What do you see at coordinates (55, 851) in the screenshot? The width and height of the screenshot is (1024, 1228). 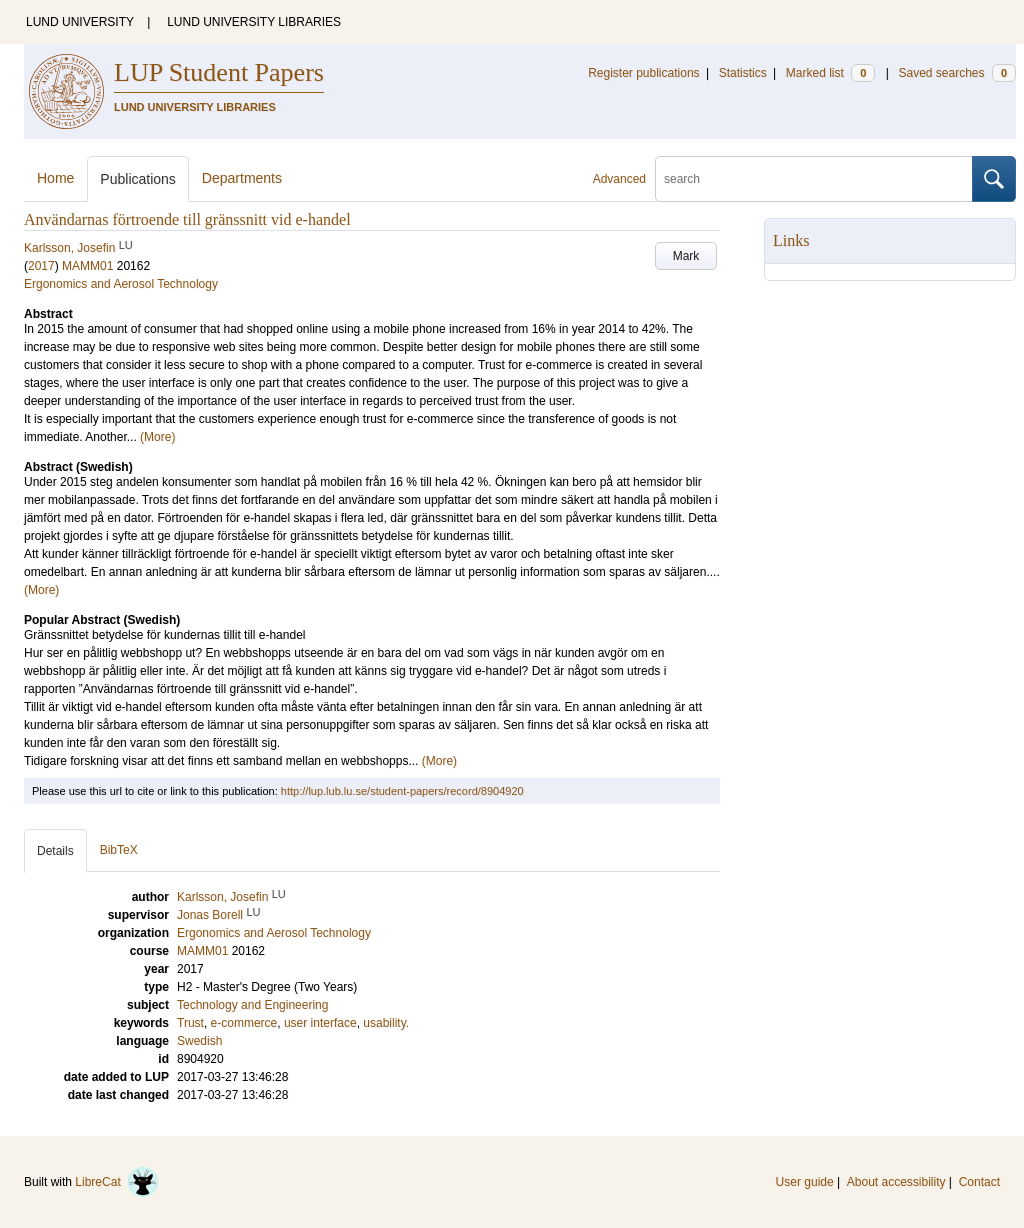 I see `Details` at bounding box center [55, 851].